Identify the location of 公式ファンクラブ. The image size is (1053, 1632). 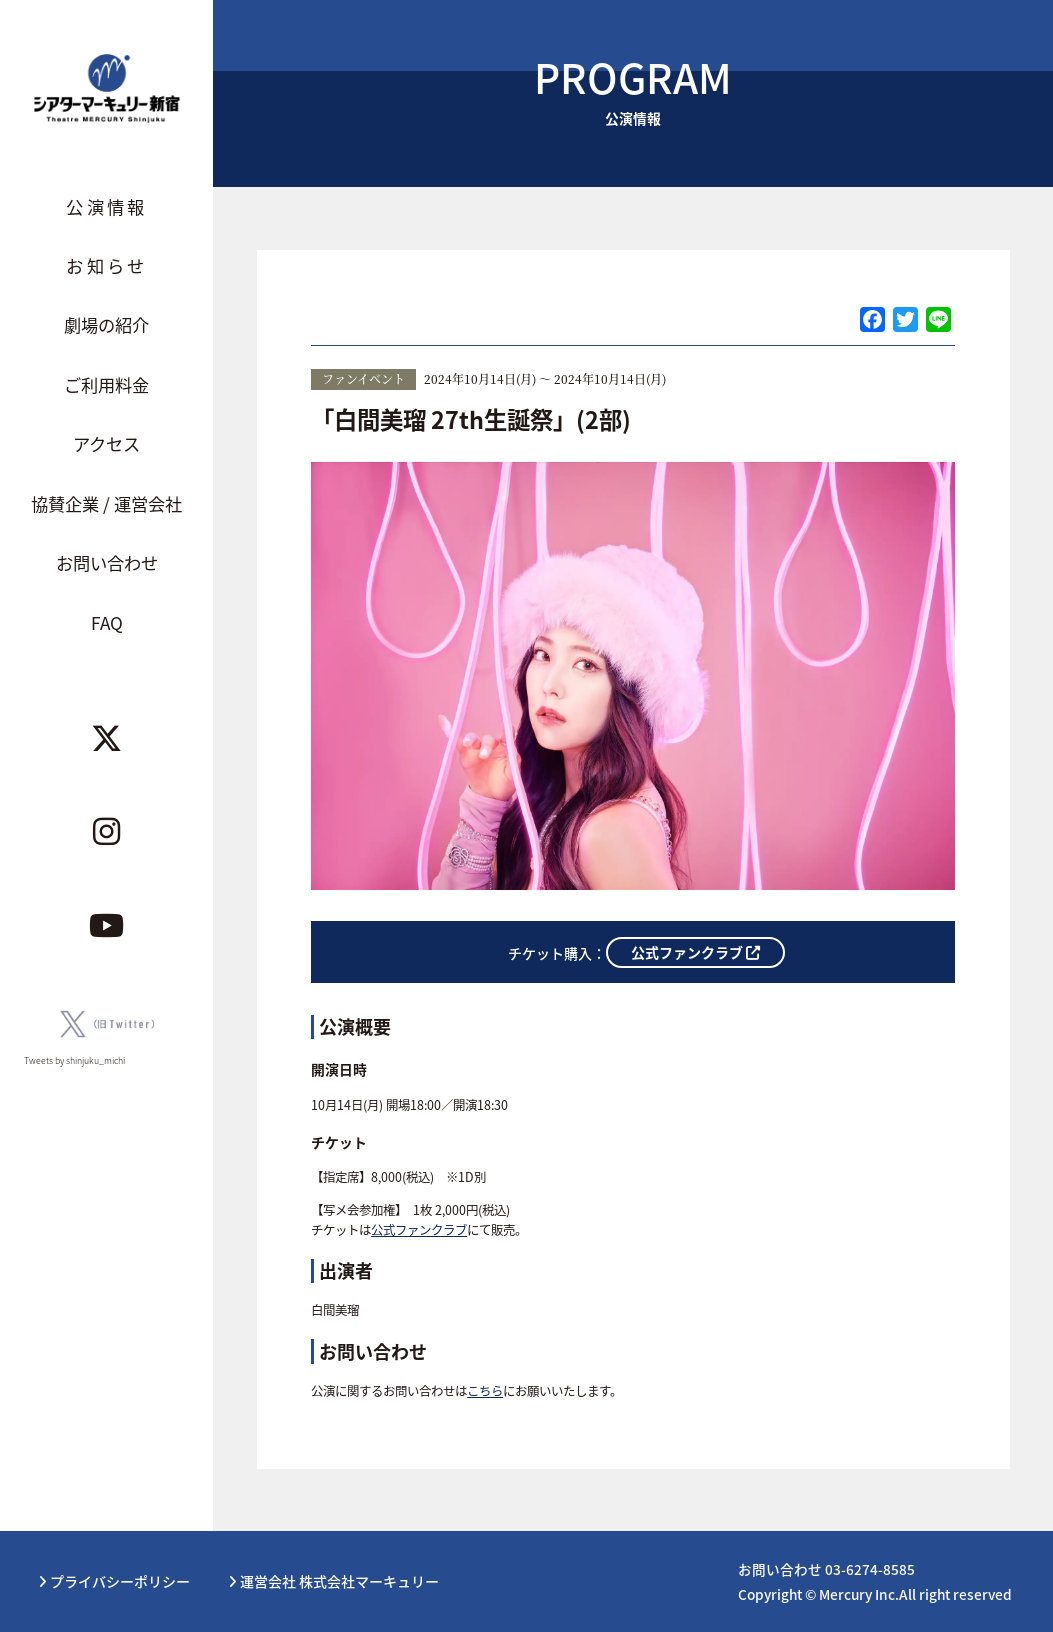
(419, 1230).